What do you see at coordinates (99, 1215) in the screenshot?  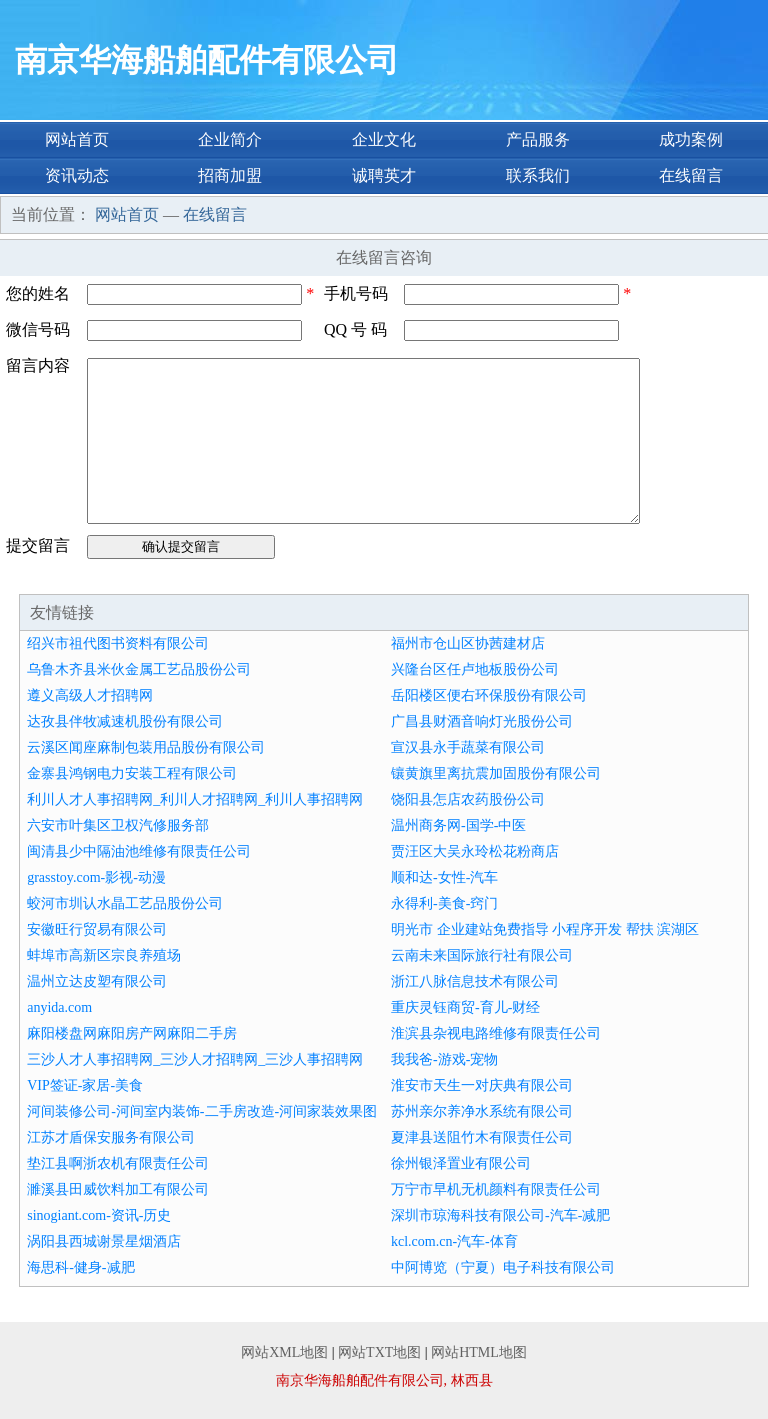 I see `sinogiant.com-资讯-历史` at bounding box center [99, 1215].